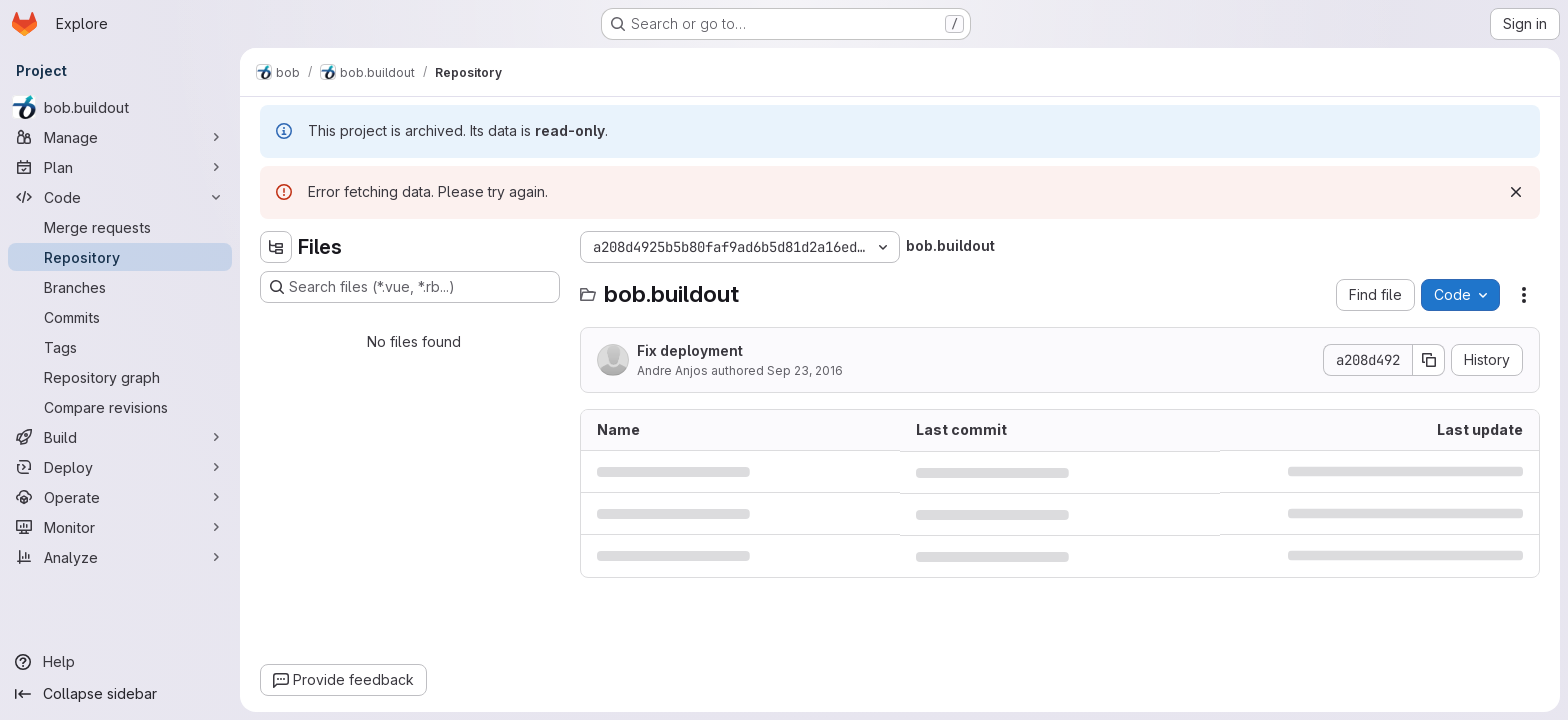  Describe the element at coordinates (276, 247) in the screenshot. I see `[Hide file tree browser]` at that location.